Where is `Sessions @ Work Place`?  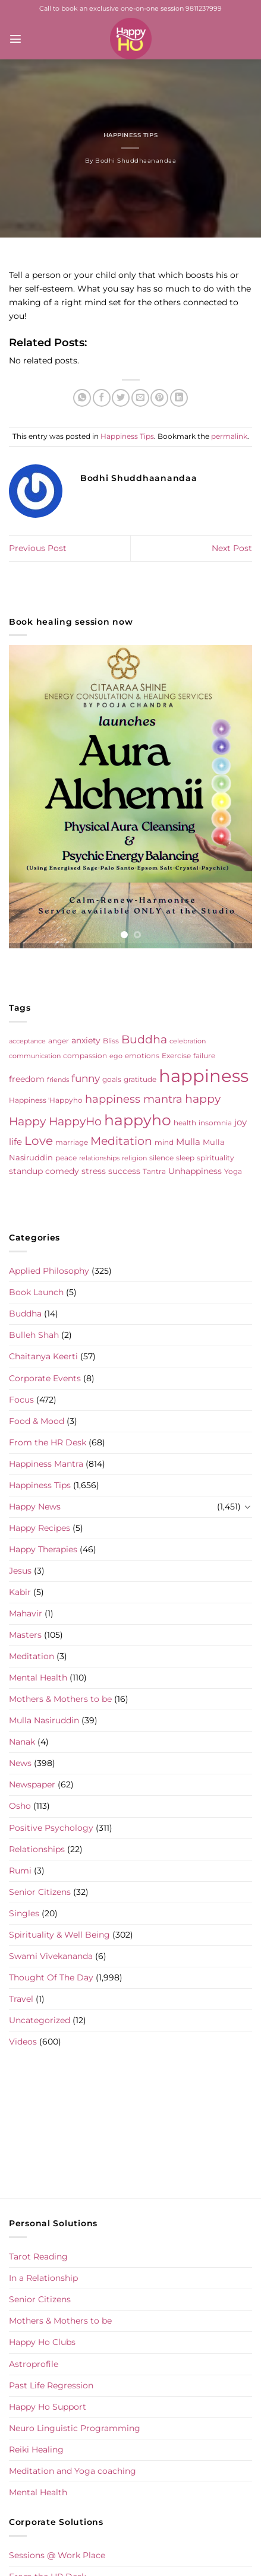 Sessions @ Work Place is located at coordinates (57, 2555).